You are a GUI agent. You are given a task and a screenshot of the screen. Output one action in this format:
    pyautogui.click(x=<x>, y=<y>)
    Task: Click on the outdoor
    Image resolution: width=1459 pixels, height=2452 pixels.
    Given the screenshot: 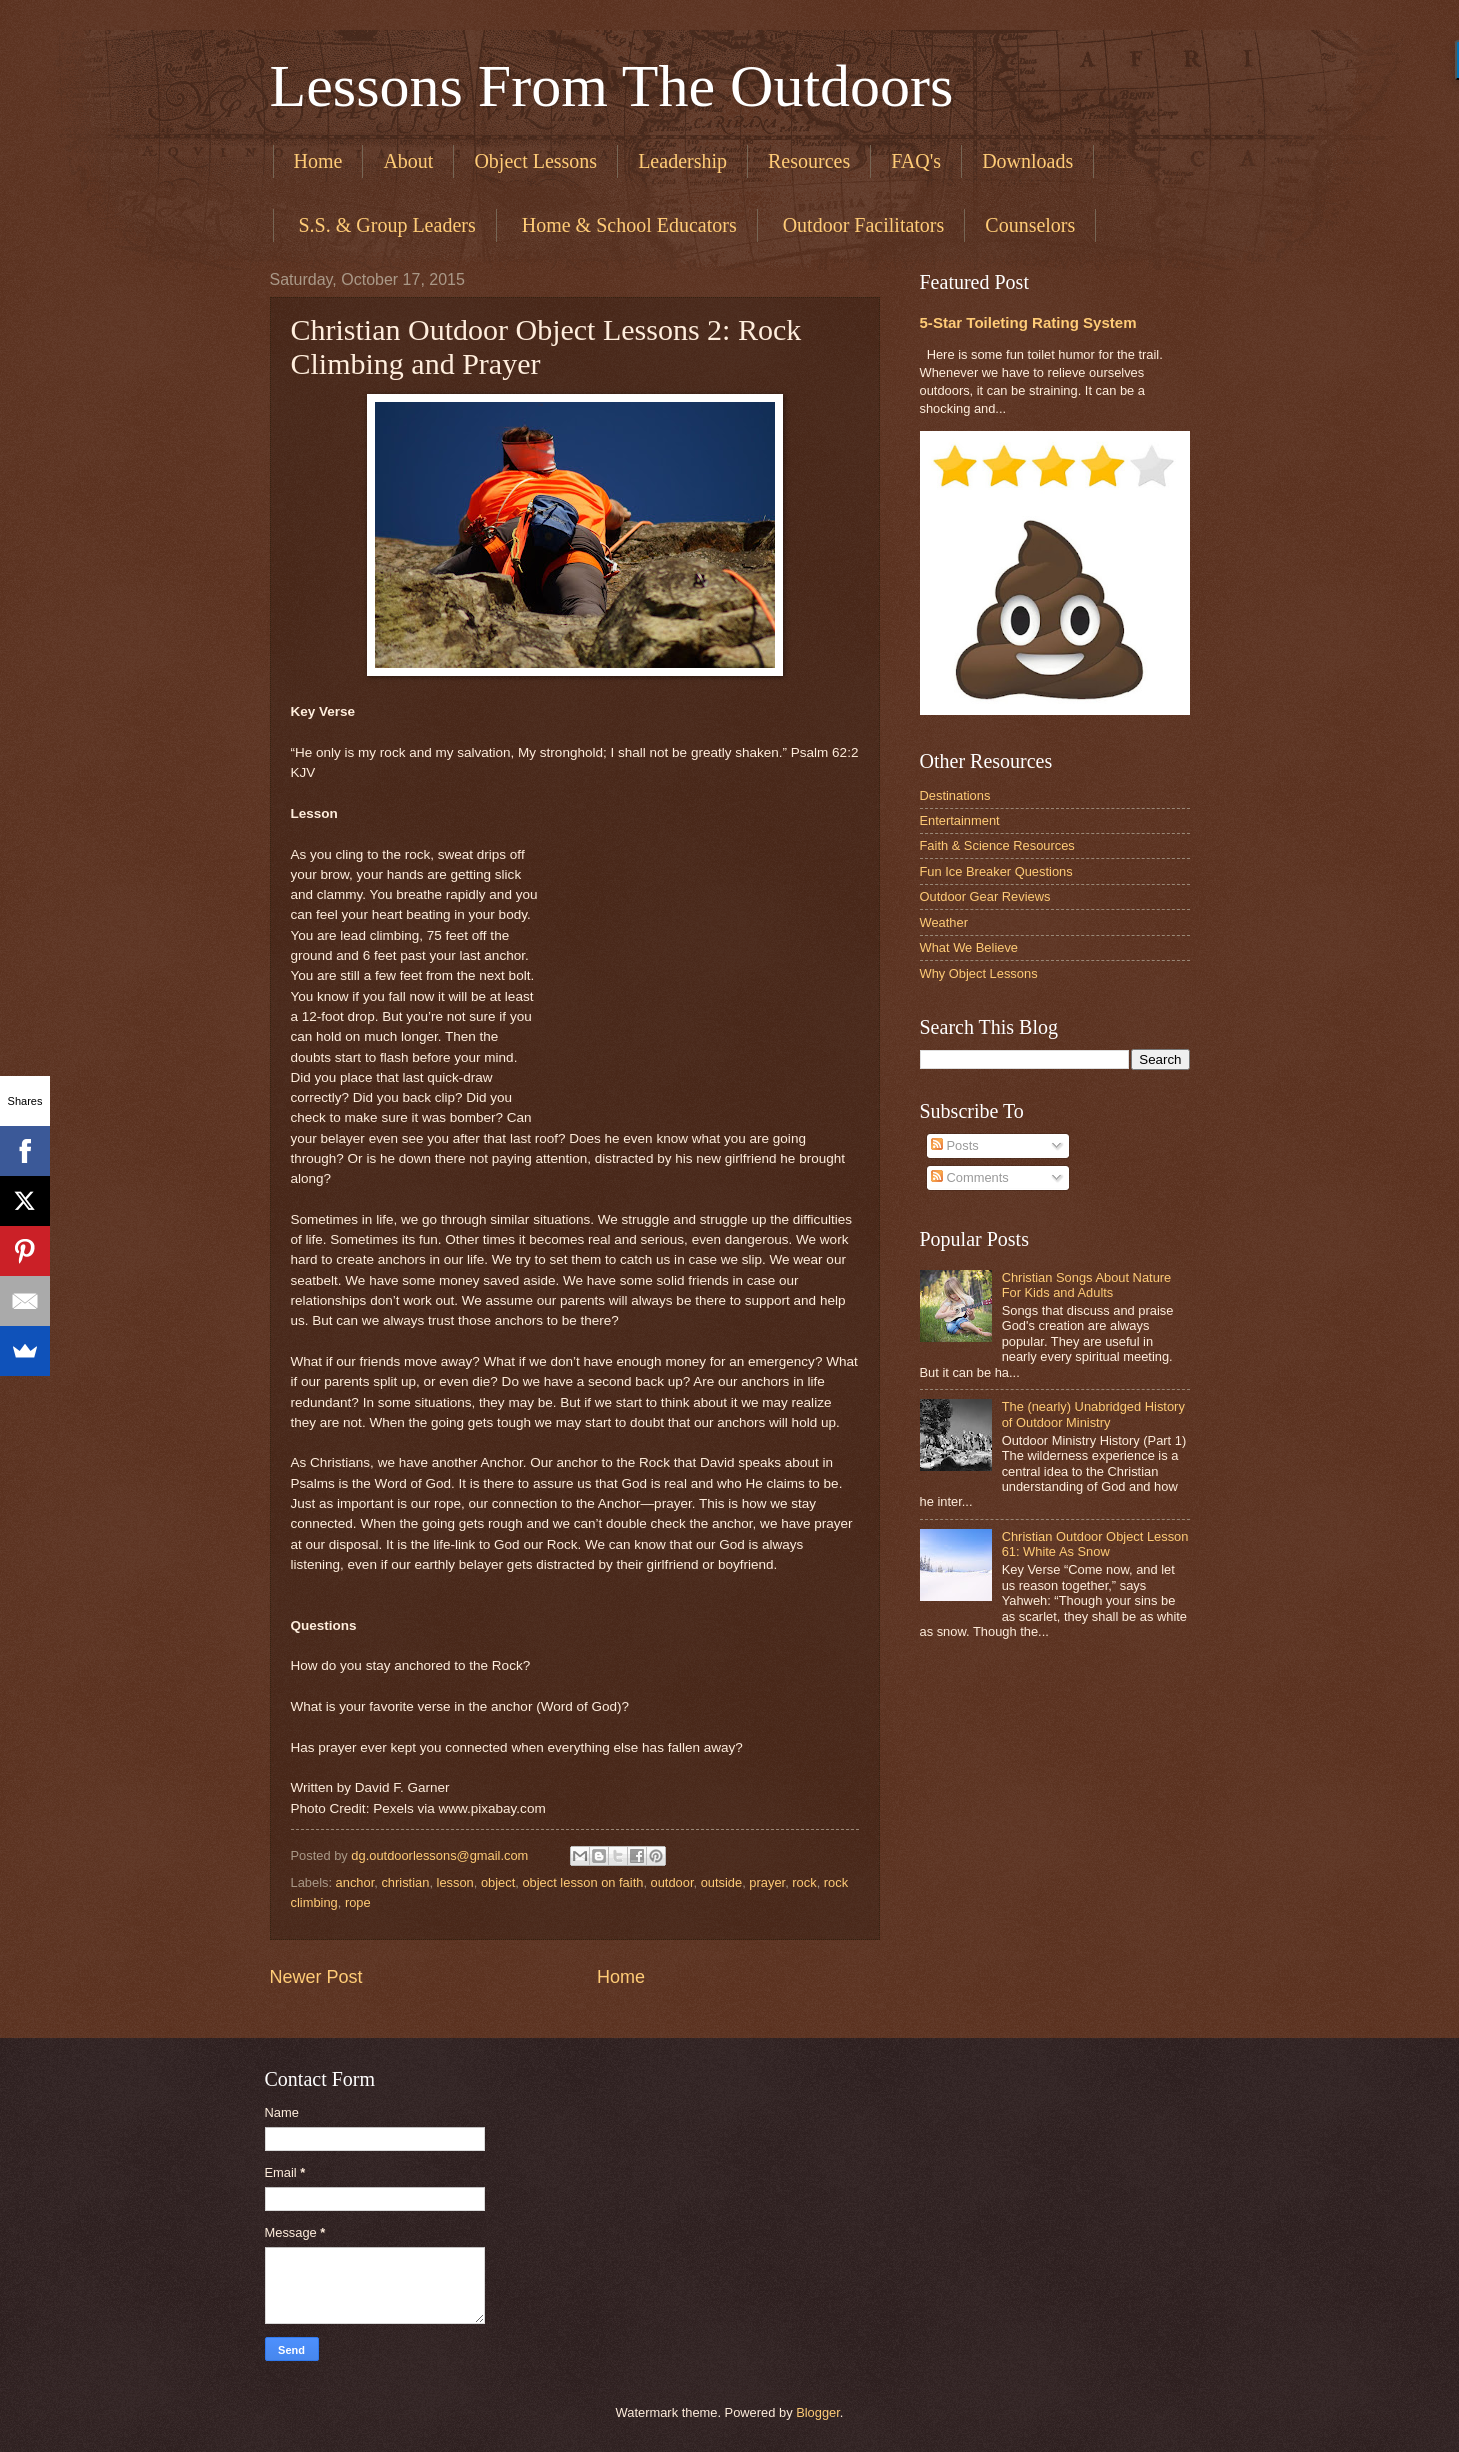 What is the action you would take?
    pyautogui.click(x=672, y=1882)
    